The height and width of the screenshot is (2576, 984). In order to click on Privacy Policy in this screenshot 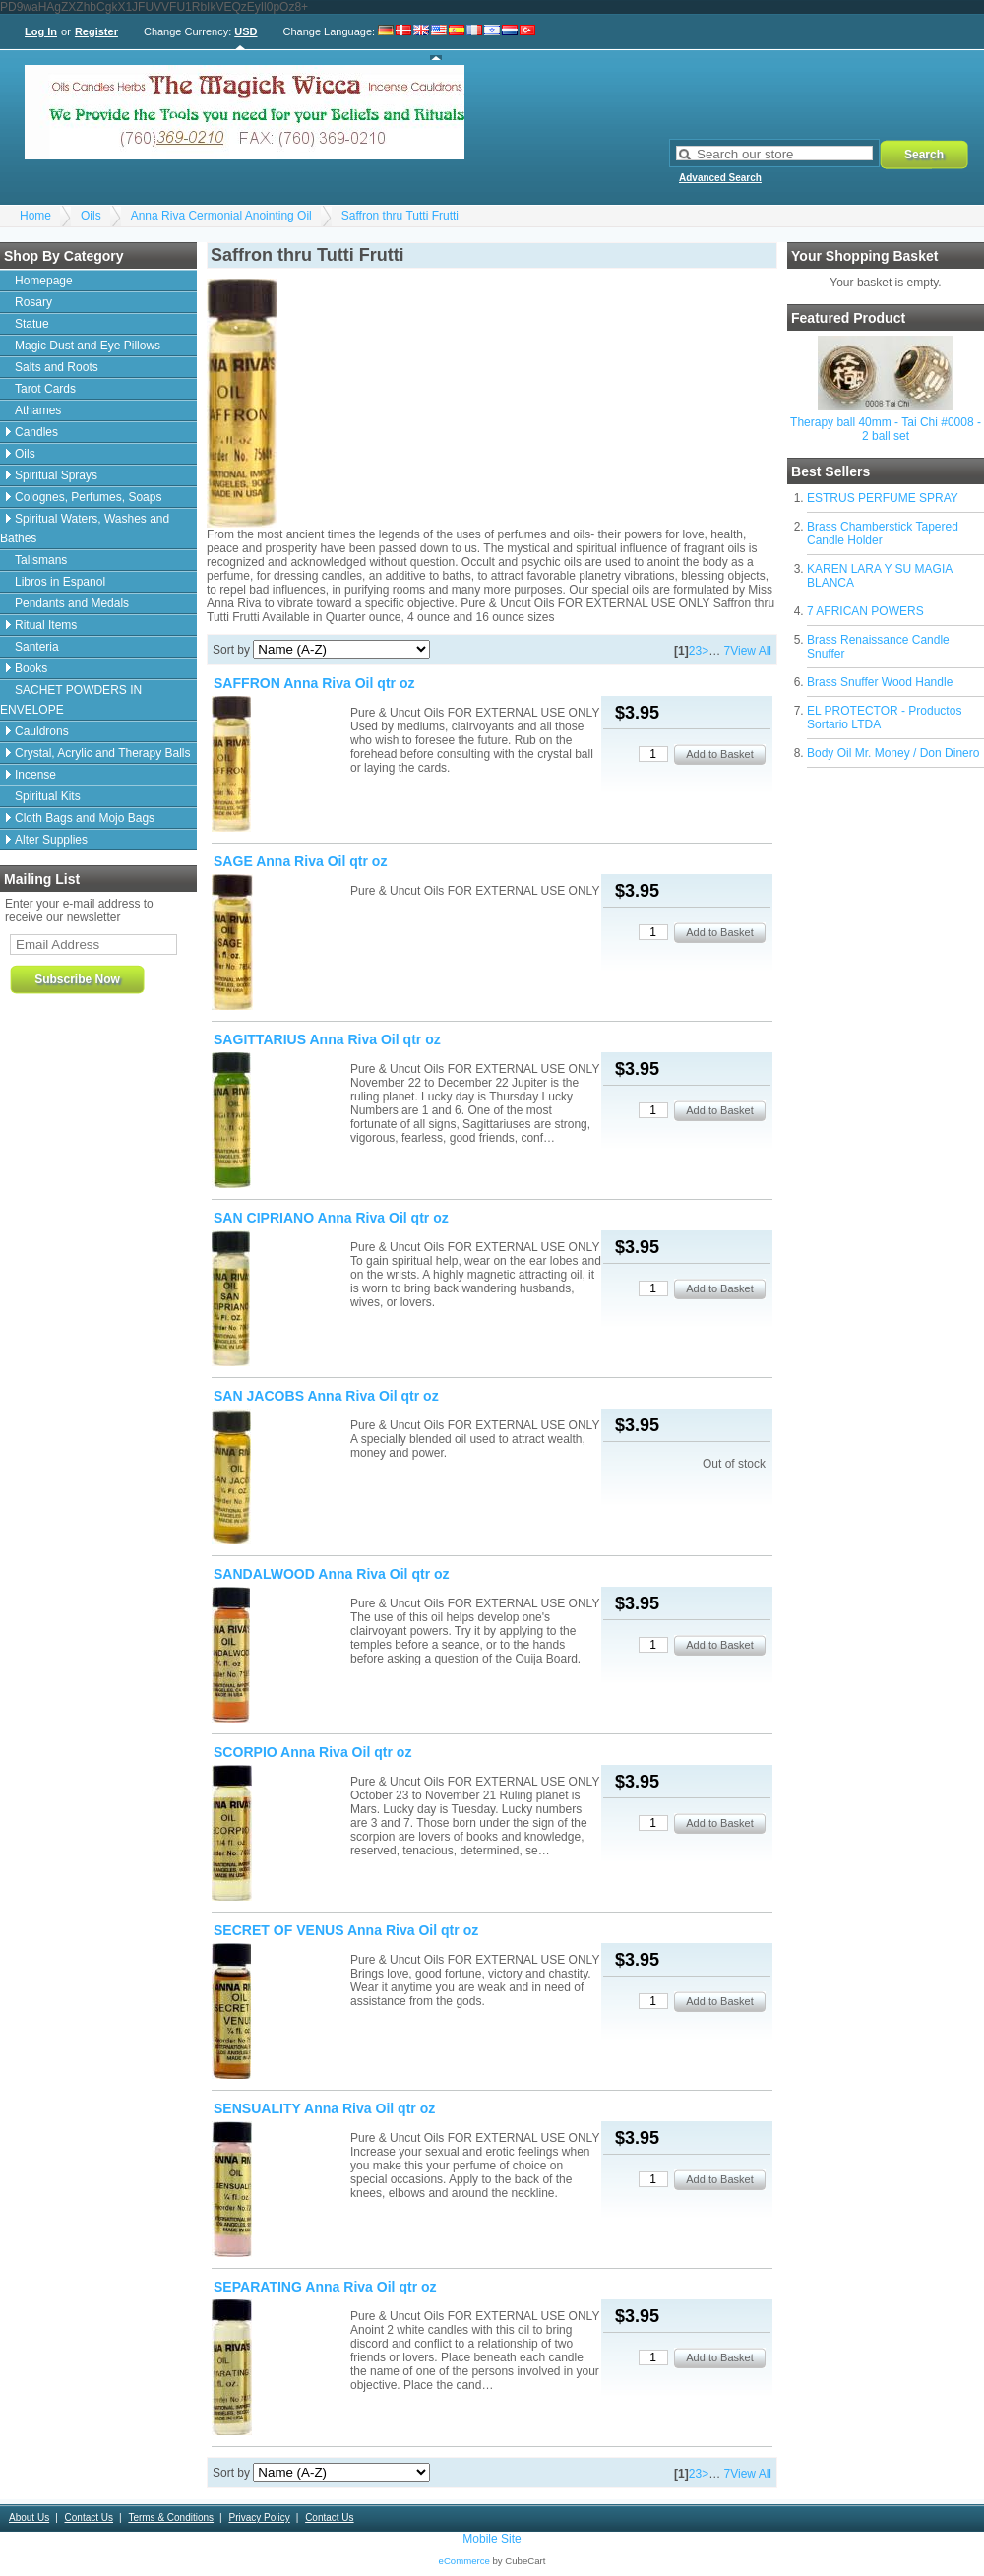, I will do `click(258, 2517)`.